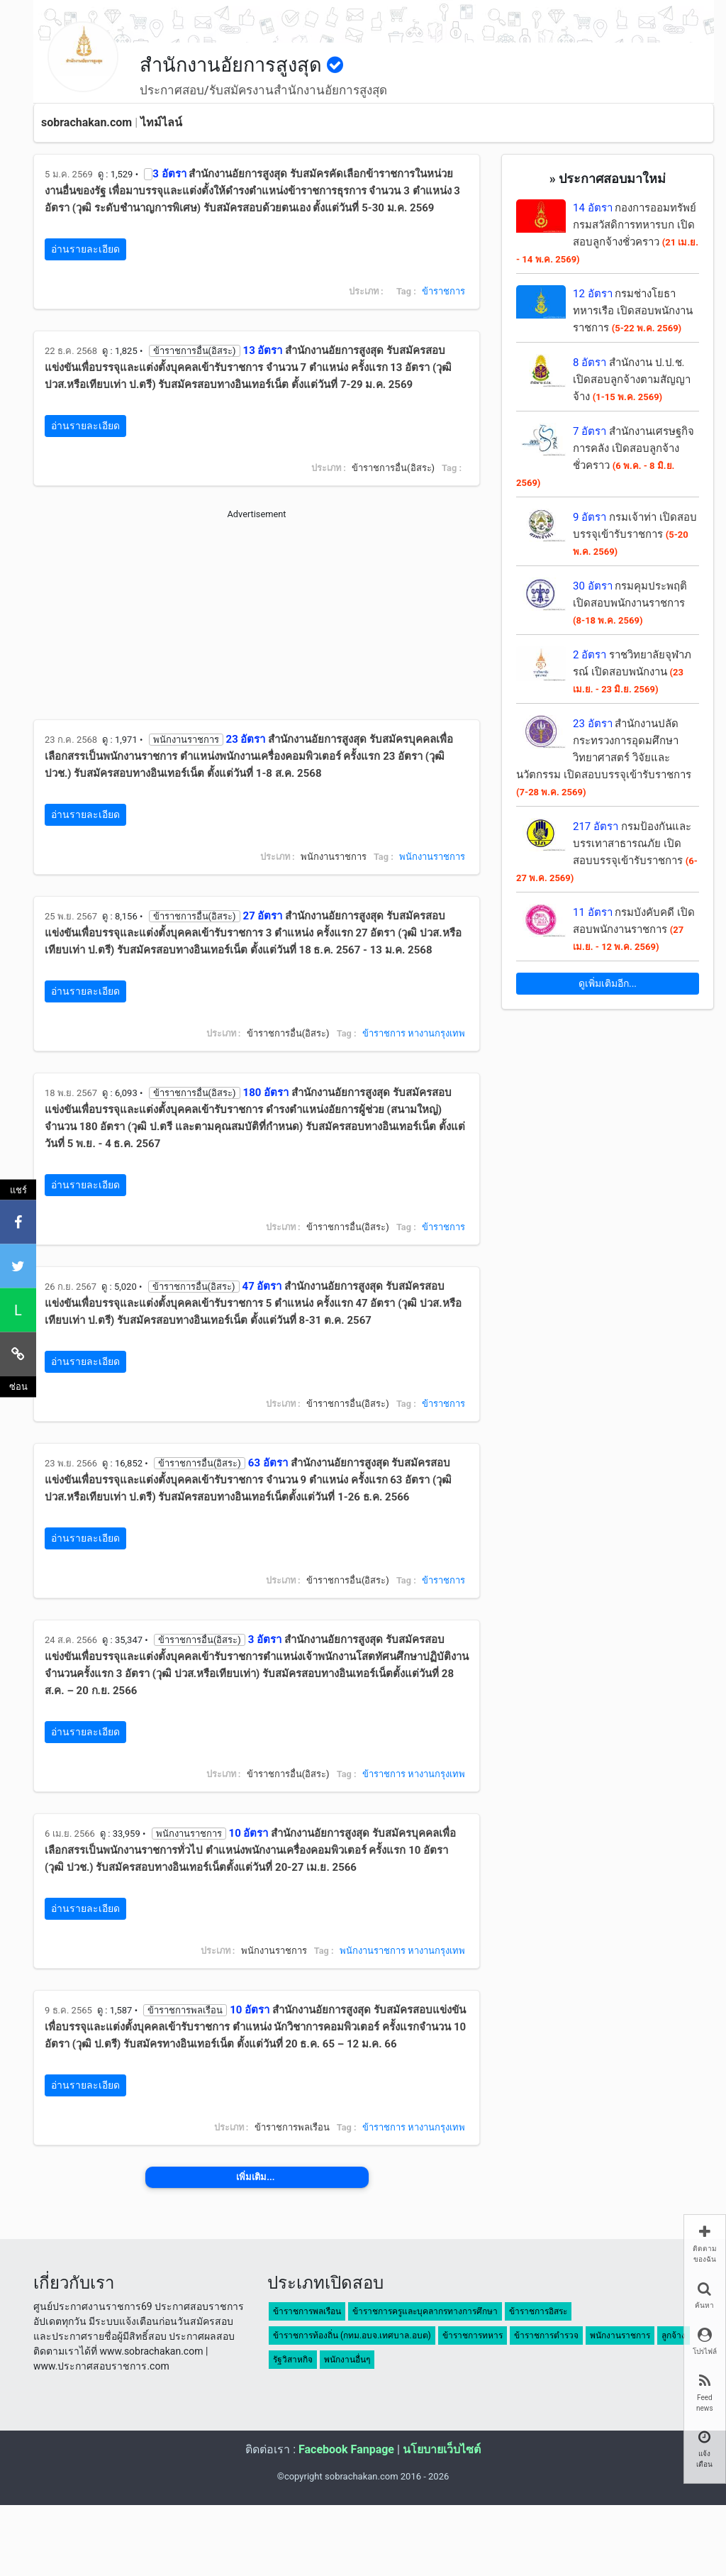  What do you see at coordinates (538, 2311) in the screenshot?
I see `ข้าราชการอิสระ` at bounding box center [538, 2311].